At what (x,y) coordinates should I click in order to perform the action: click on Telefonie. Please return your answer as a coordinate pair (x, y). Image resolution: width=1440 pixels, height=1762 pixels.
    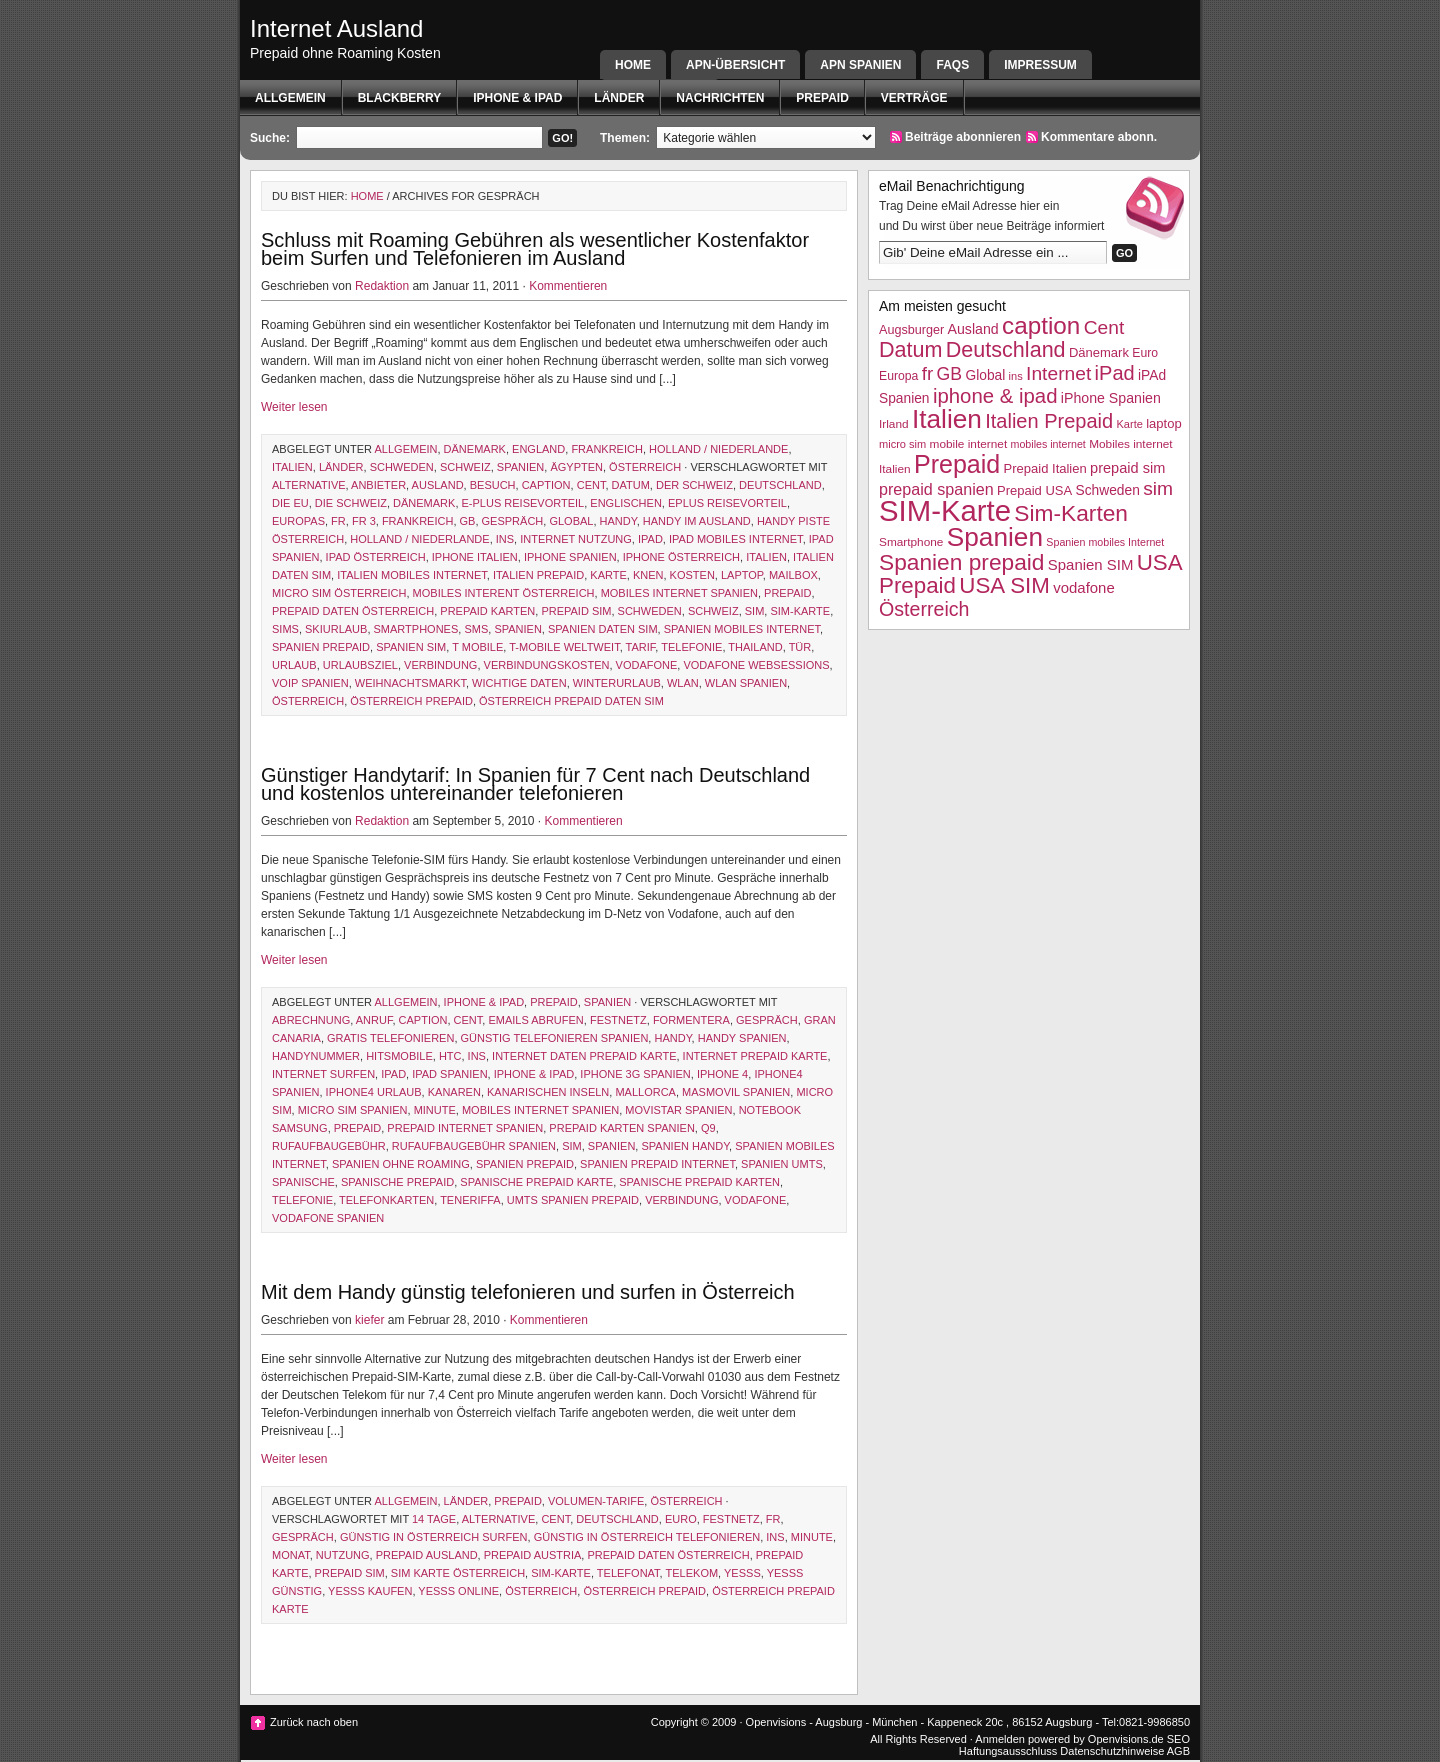
    Looking at the image, I should click on (691, 647).